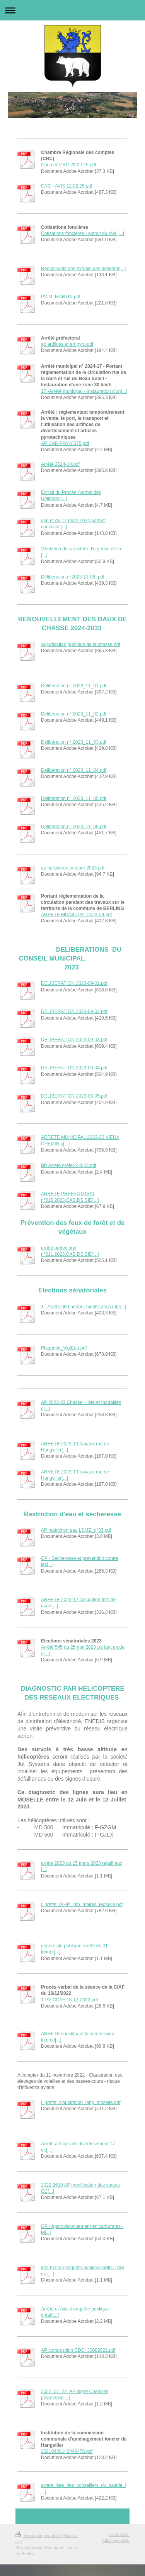 Image resolution: width=145 pixels, height=2576 pixels. Describe the element at coordinates (119, 2534) in the screenshot. I see `Connexion` at that location.